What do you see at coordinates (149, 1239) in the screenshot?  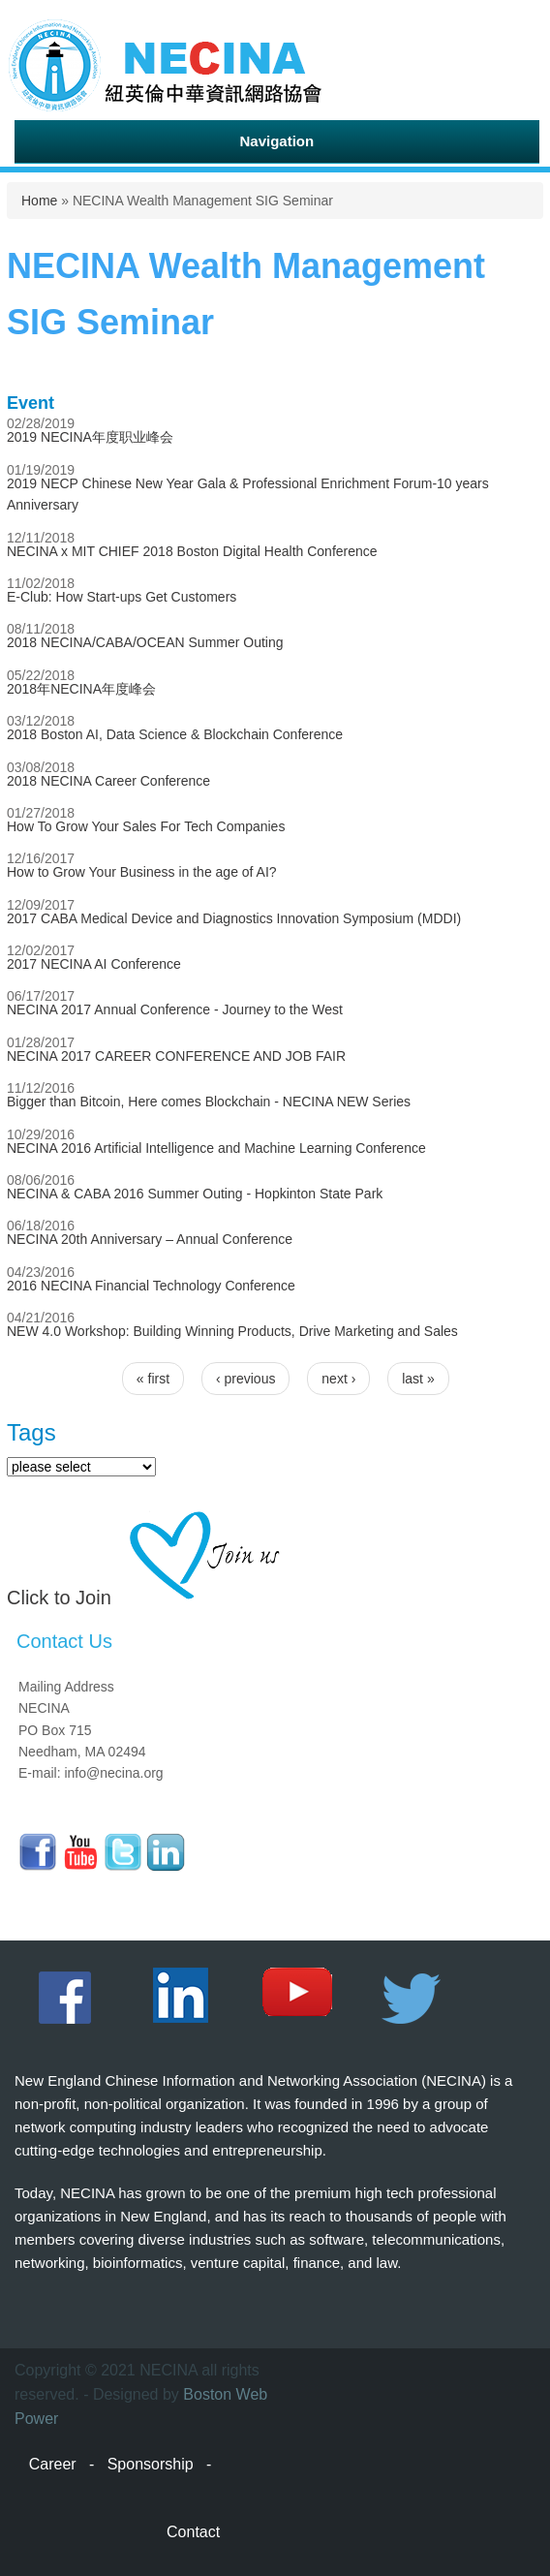 I see `NECINA 20th Anniversary – Annual Conference` at bounding box center [149, 1239].